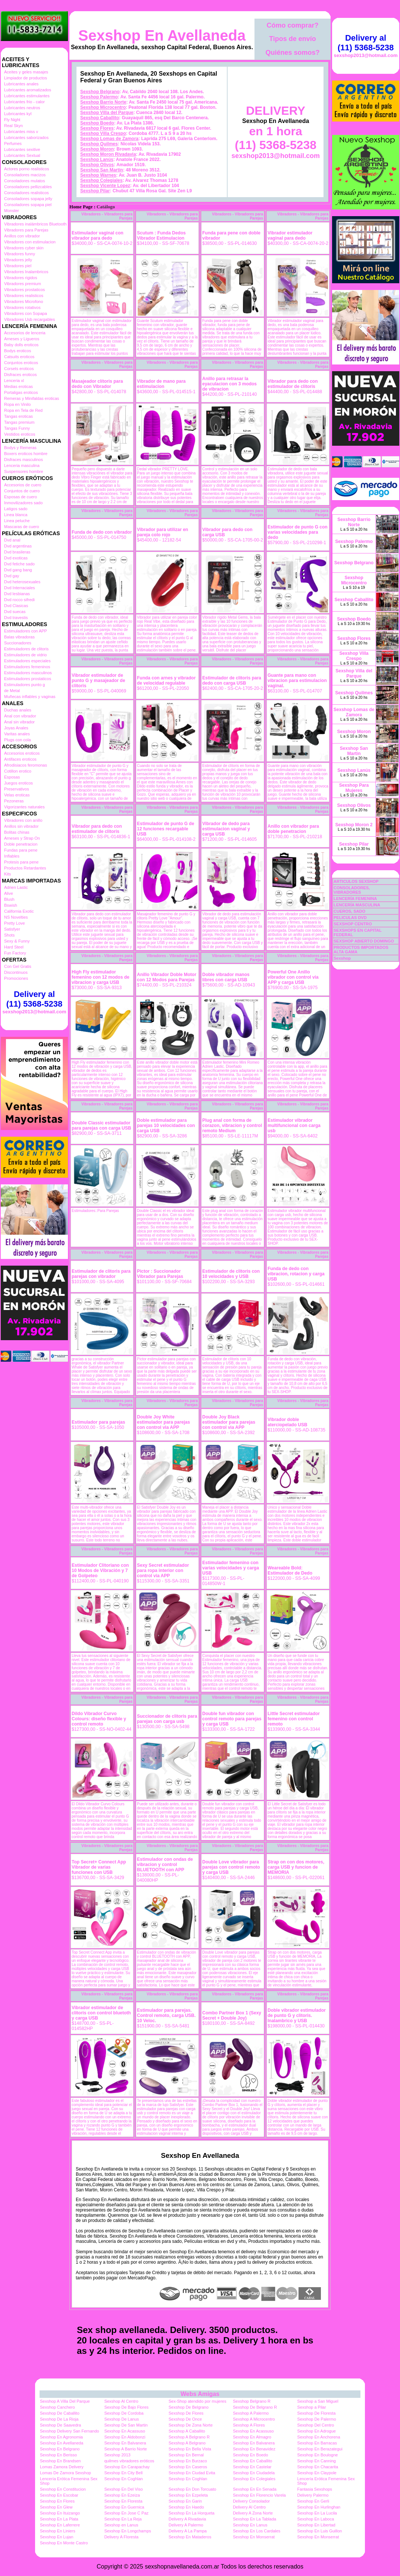 The width and height of the screenshot is (400, 2576). Describe the element at coordinates (317, 2513) in the screenshot. I see `Sexshop En La Lucila` at that location.